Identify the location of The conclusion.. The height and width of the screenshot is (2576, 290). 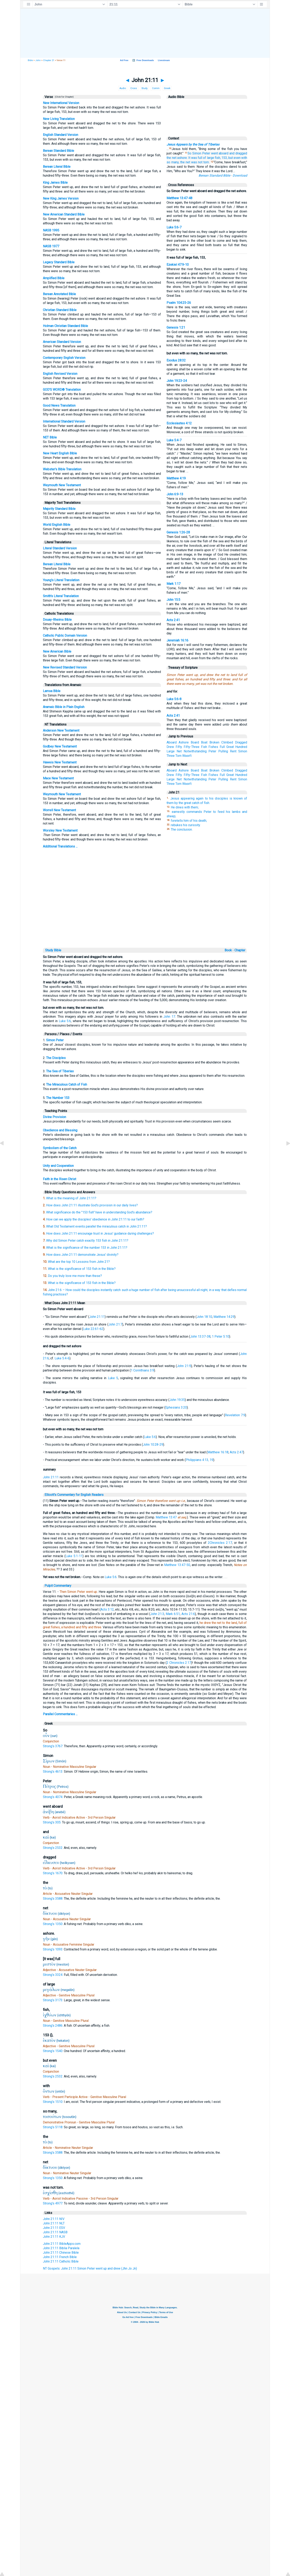
(182, 829).